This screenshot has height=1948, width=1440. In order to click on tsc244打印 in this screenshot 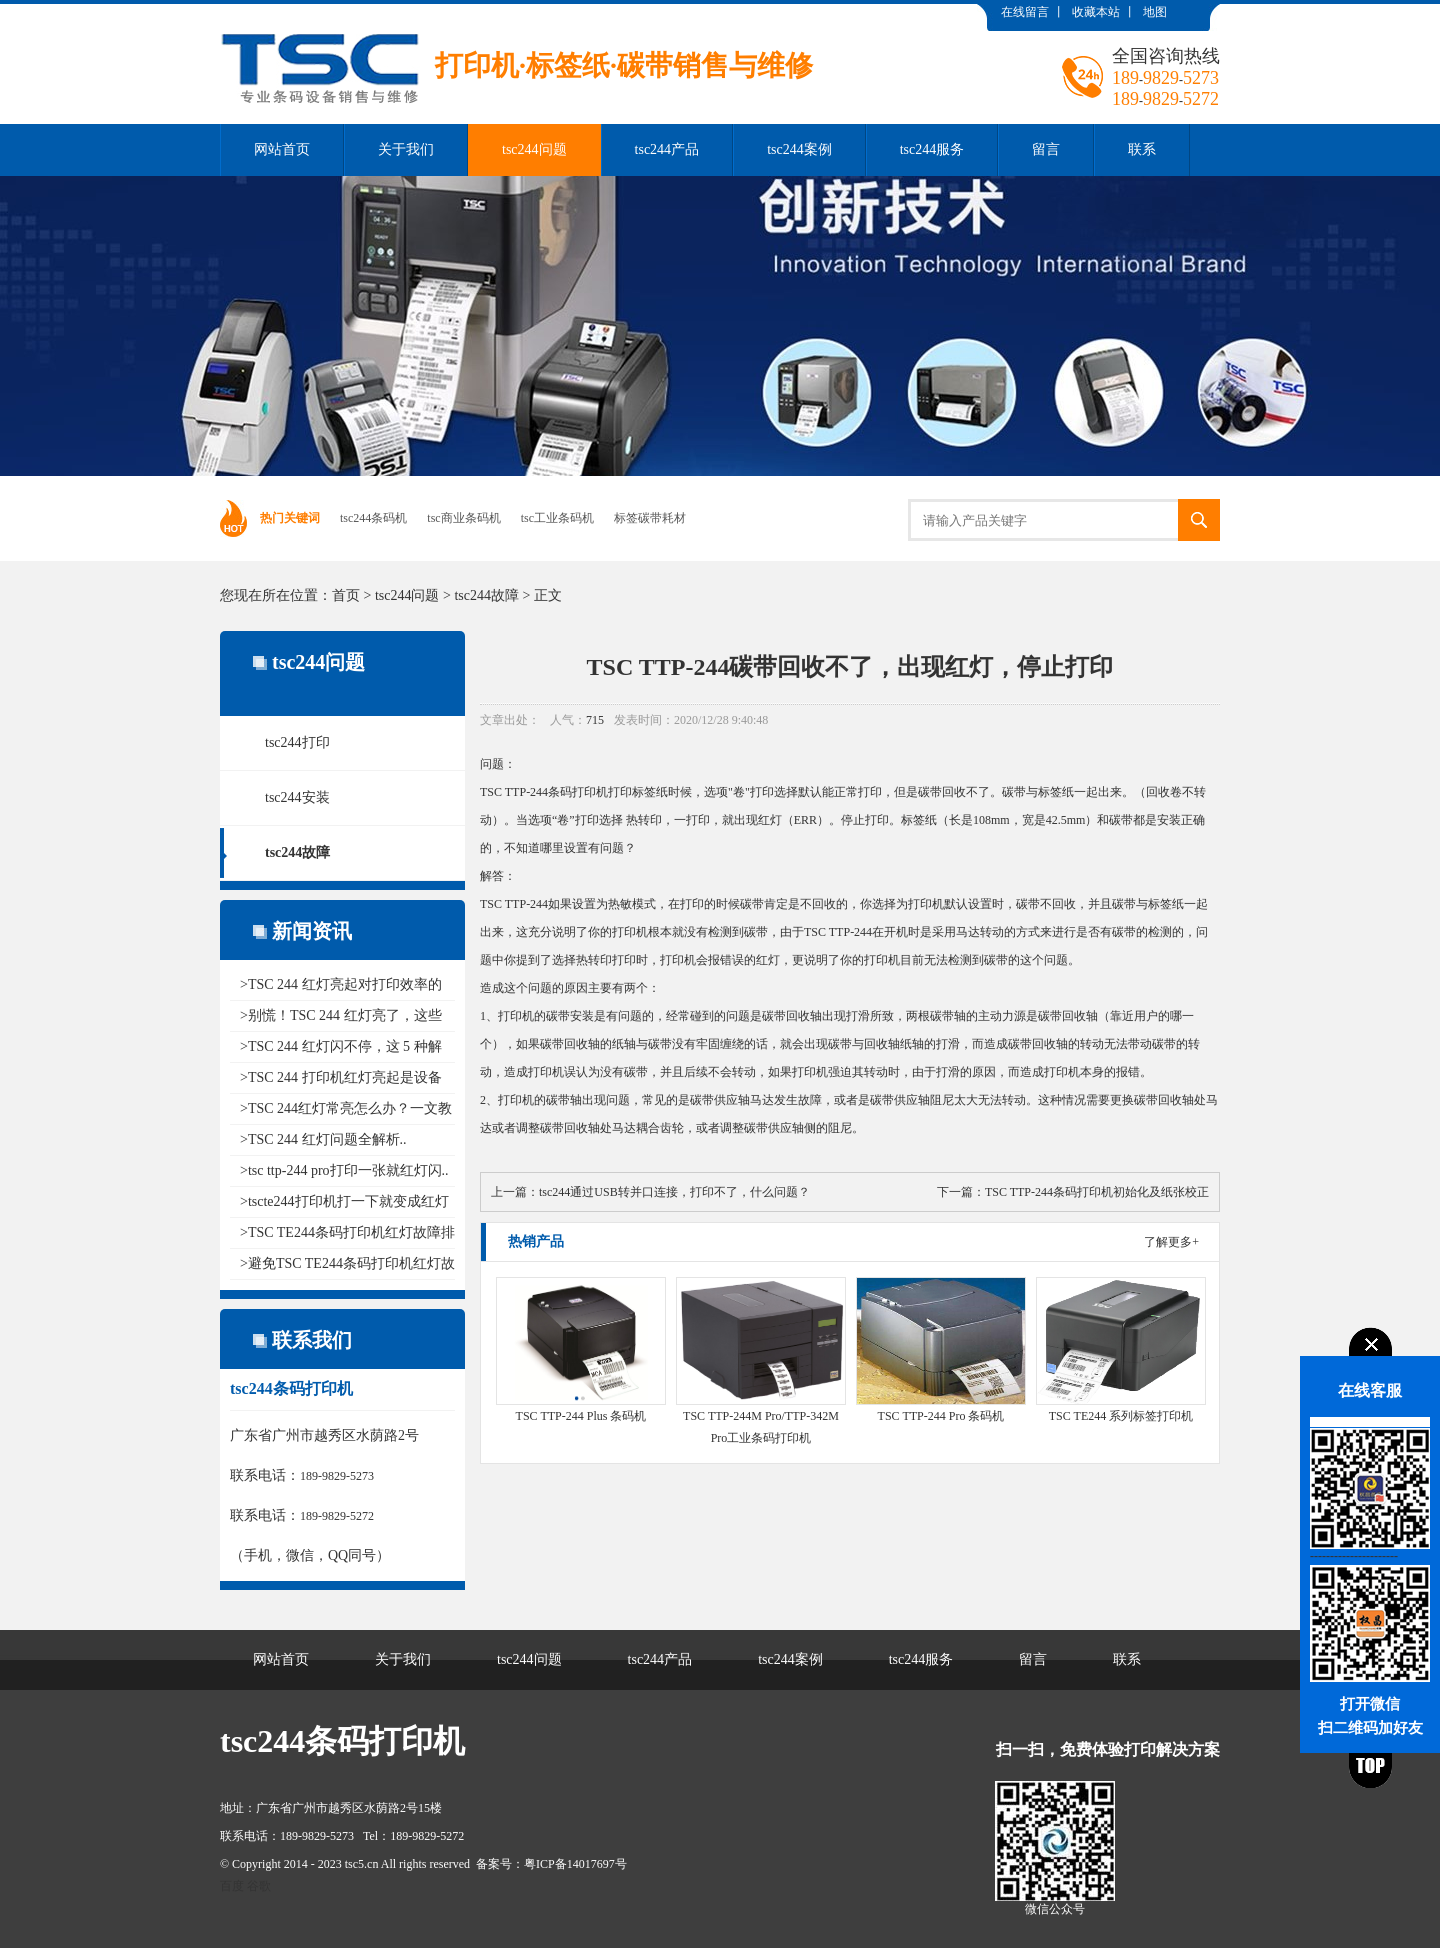, I will do `click(297, 742)`.